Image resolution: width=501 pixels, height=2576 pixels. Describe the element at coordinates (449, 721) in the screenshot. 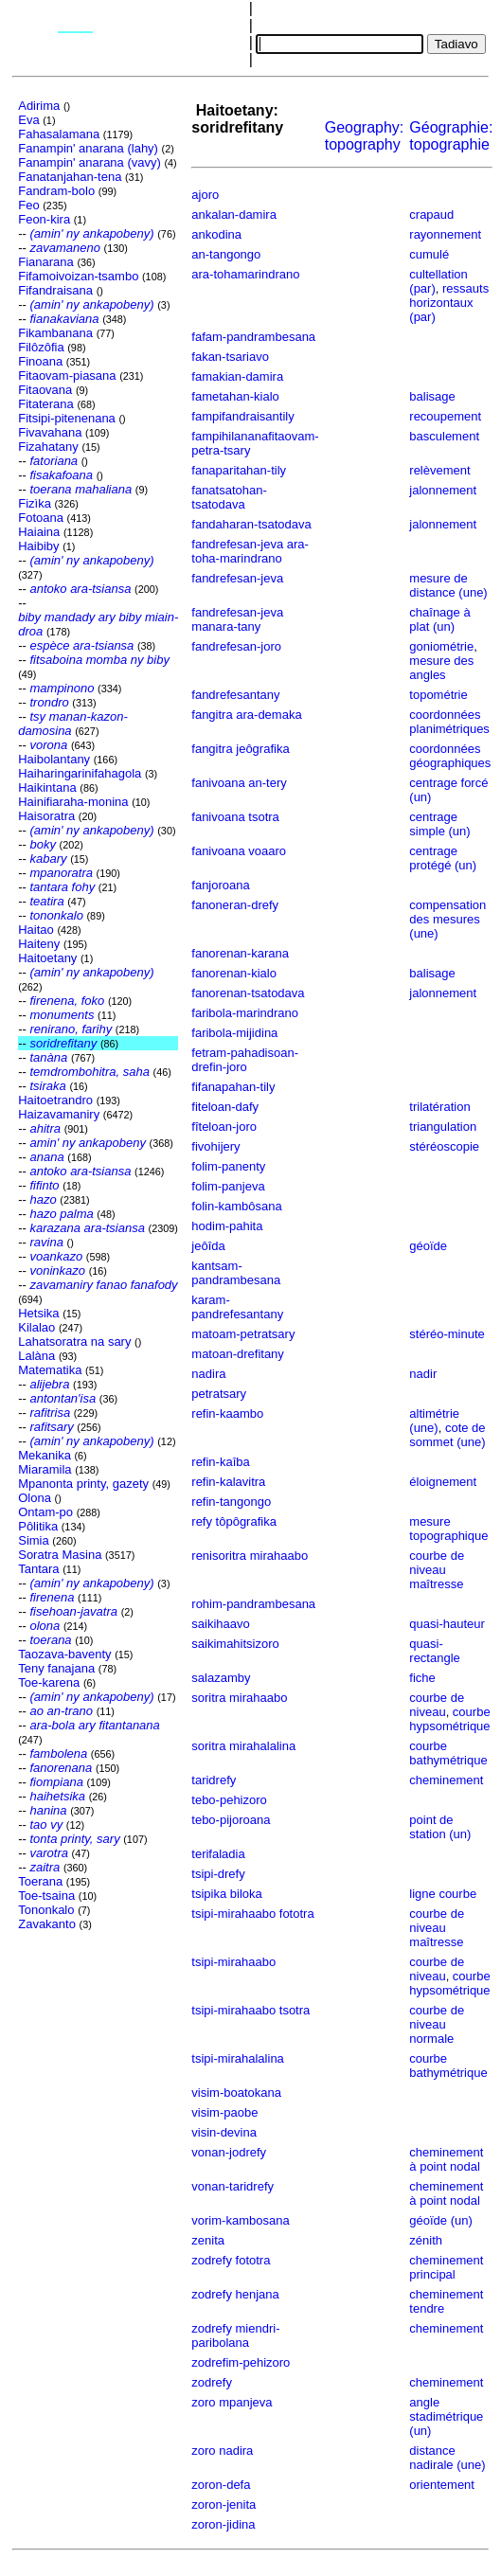

I see `coordonnées planimétriques` at that location.